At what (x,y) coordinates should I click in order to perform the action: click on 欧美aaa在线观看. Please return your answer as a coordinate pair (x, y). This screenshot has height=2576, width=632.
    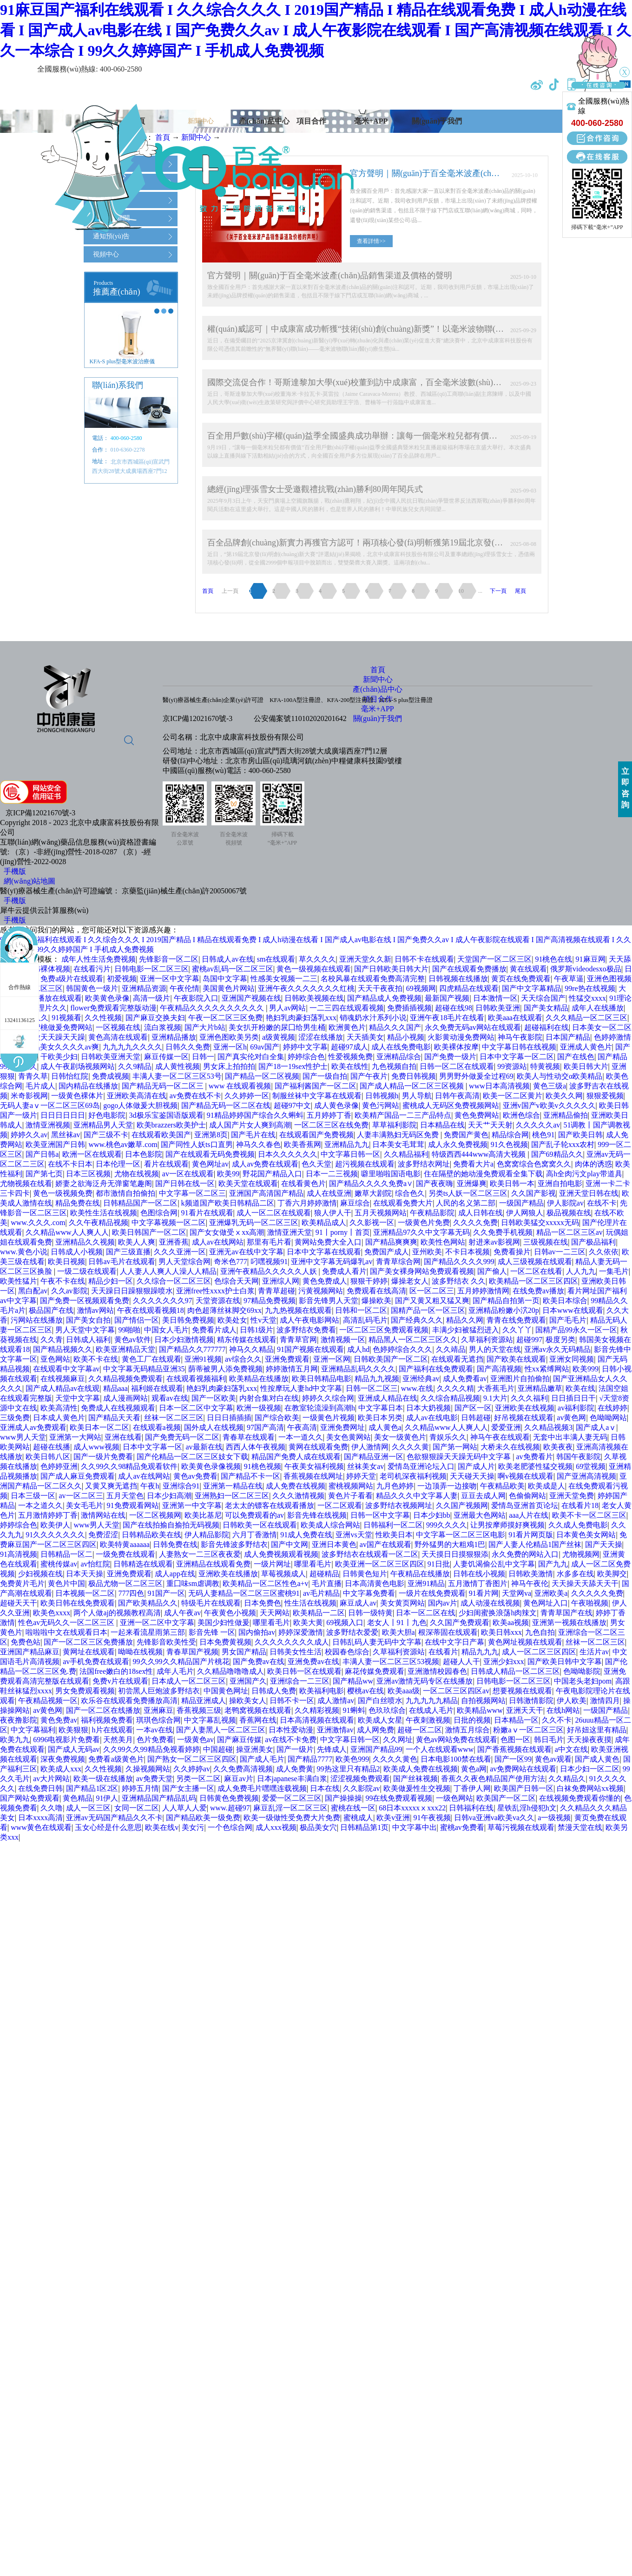
    Looking at the image, I should click on (515, 1018).